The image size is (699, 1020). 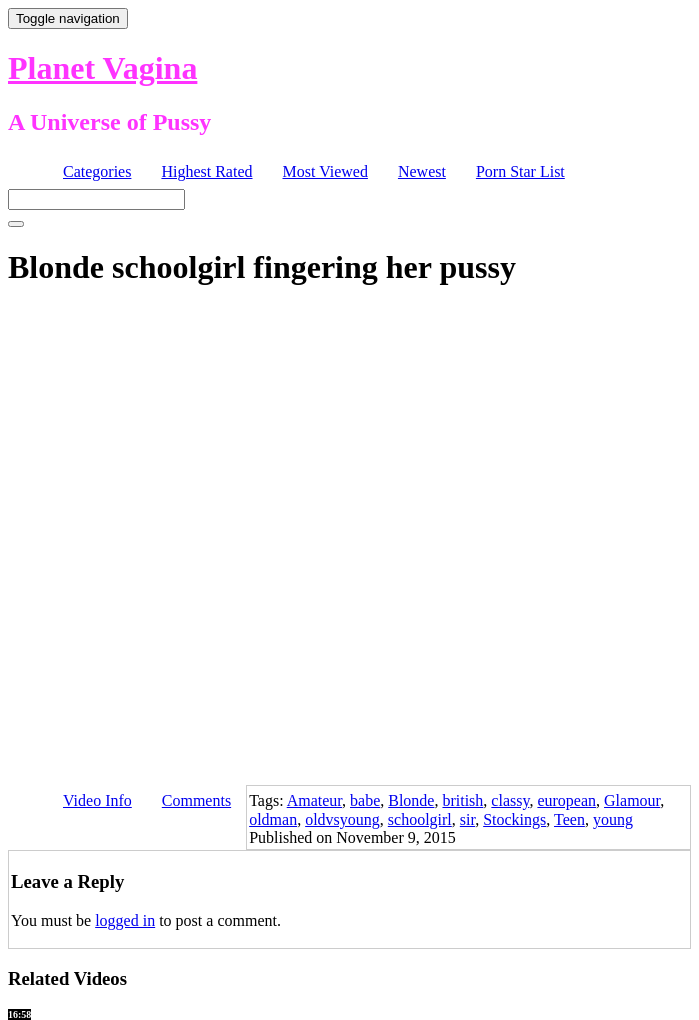 What do you see at coordinates (314, 800) in the screenshot?
I see `Amateur` at bounding box center [314, 800].